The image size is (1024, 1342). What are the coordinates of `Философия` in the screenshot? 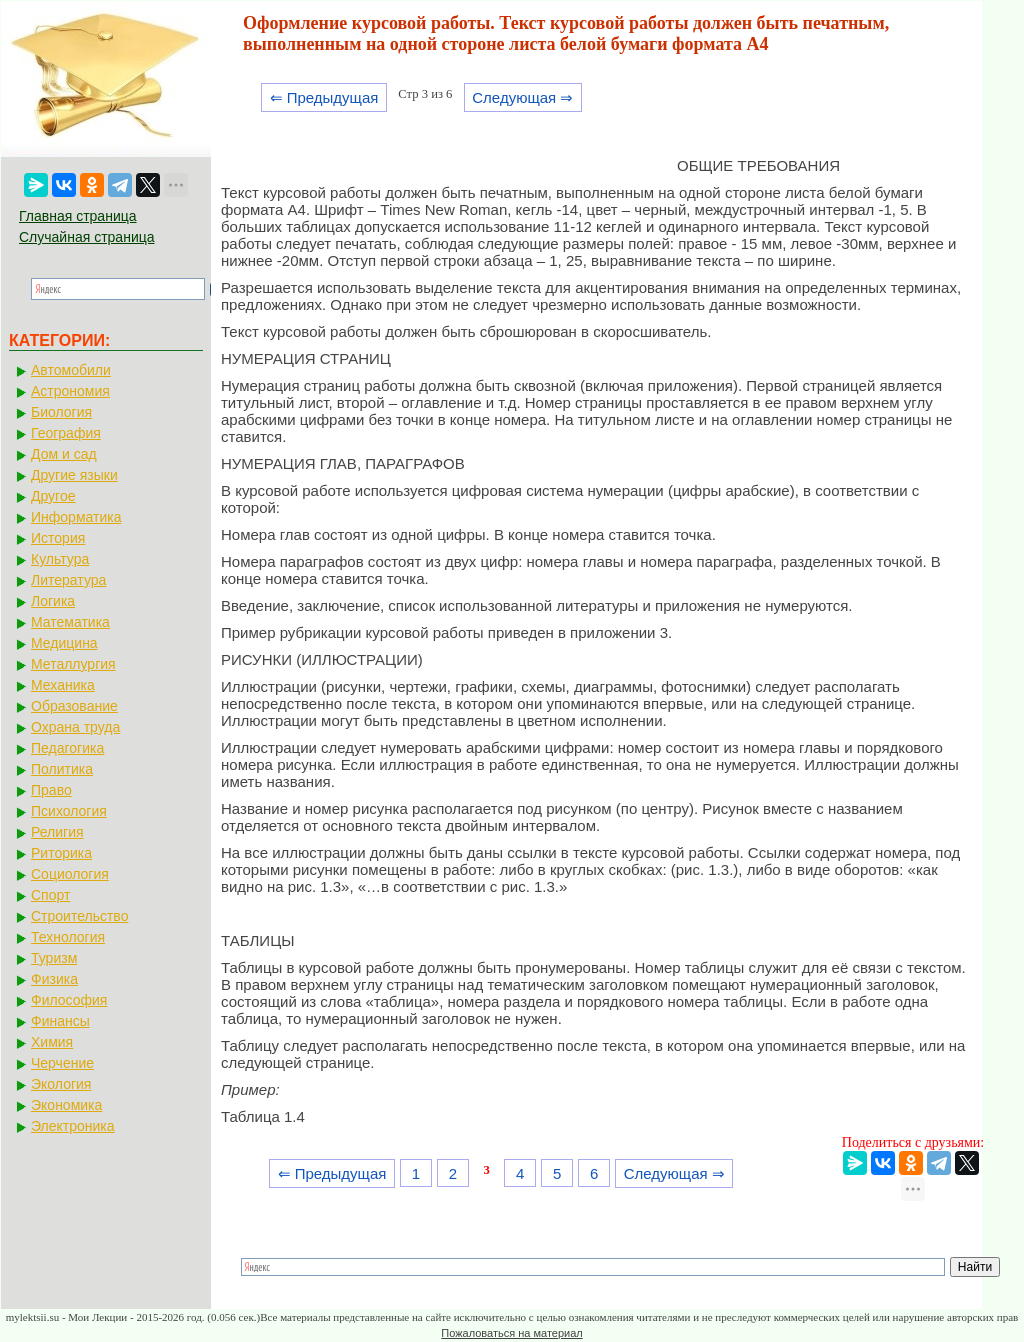 It's located at (69, 1000).